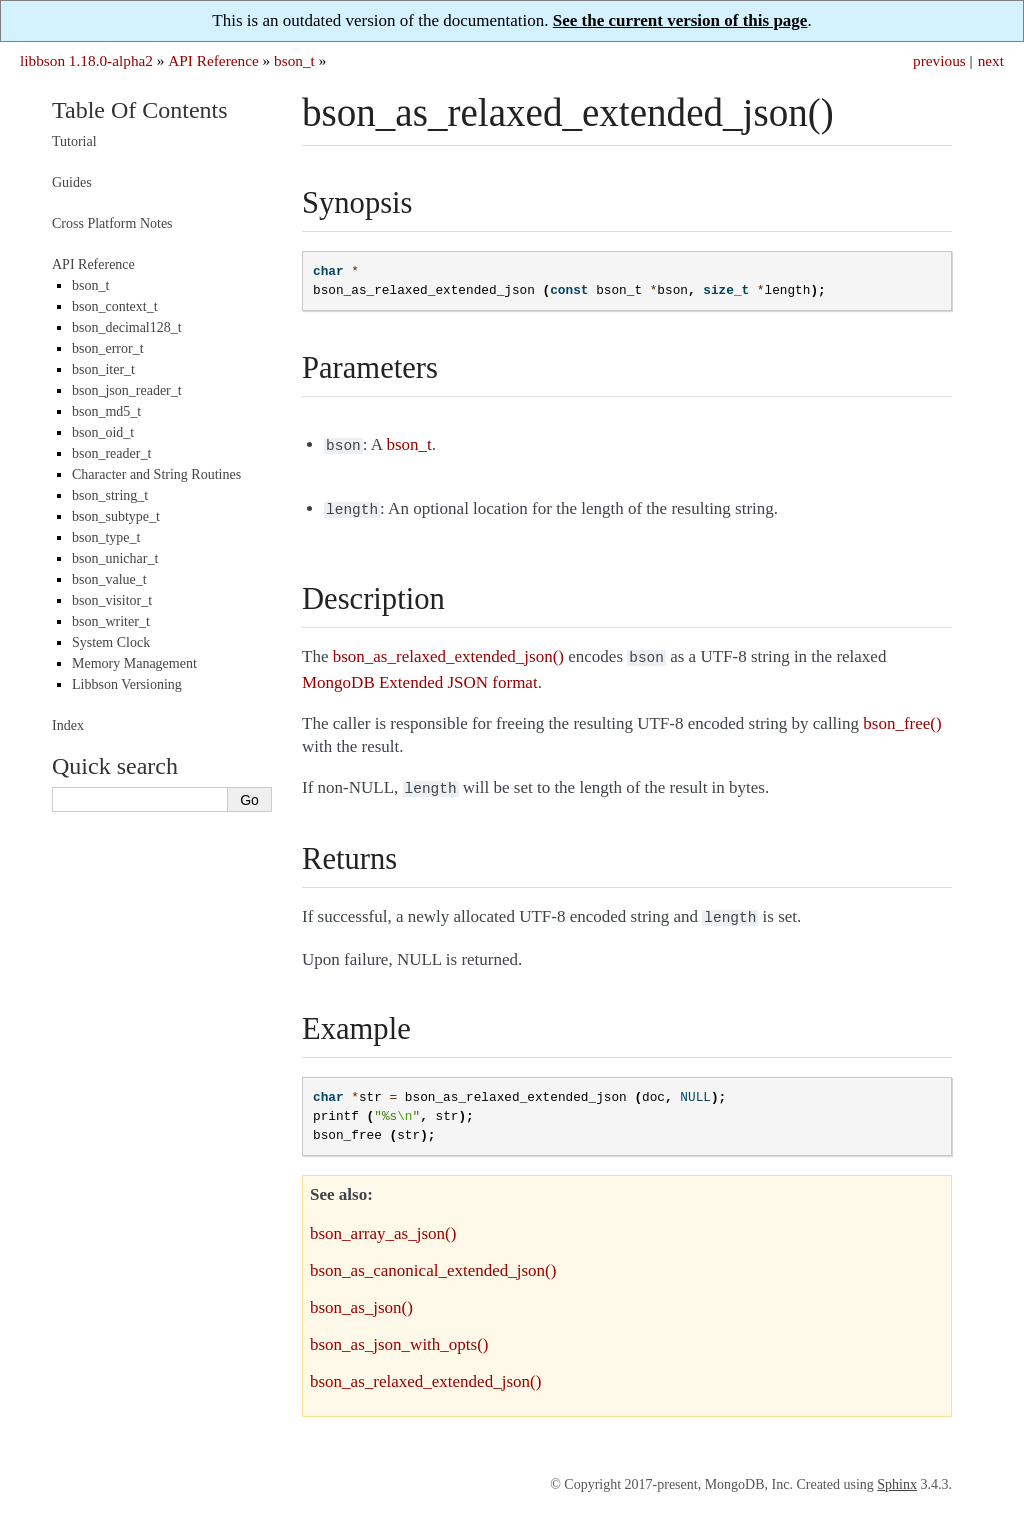 Image resolution: width=1024 pixels, height=1513 pixels. Describe the element at coordinates (127, 327) in the screenshot. I see `bson_decimal128_t` at that location.